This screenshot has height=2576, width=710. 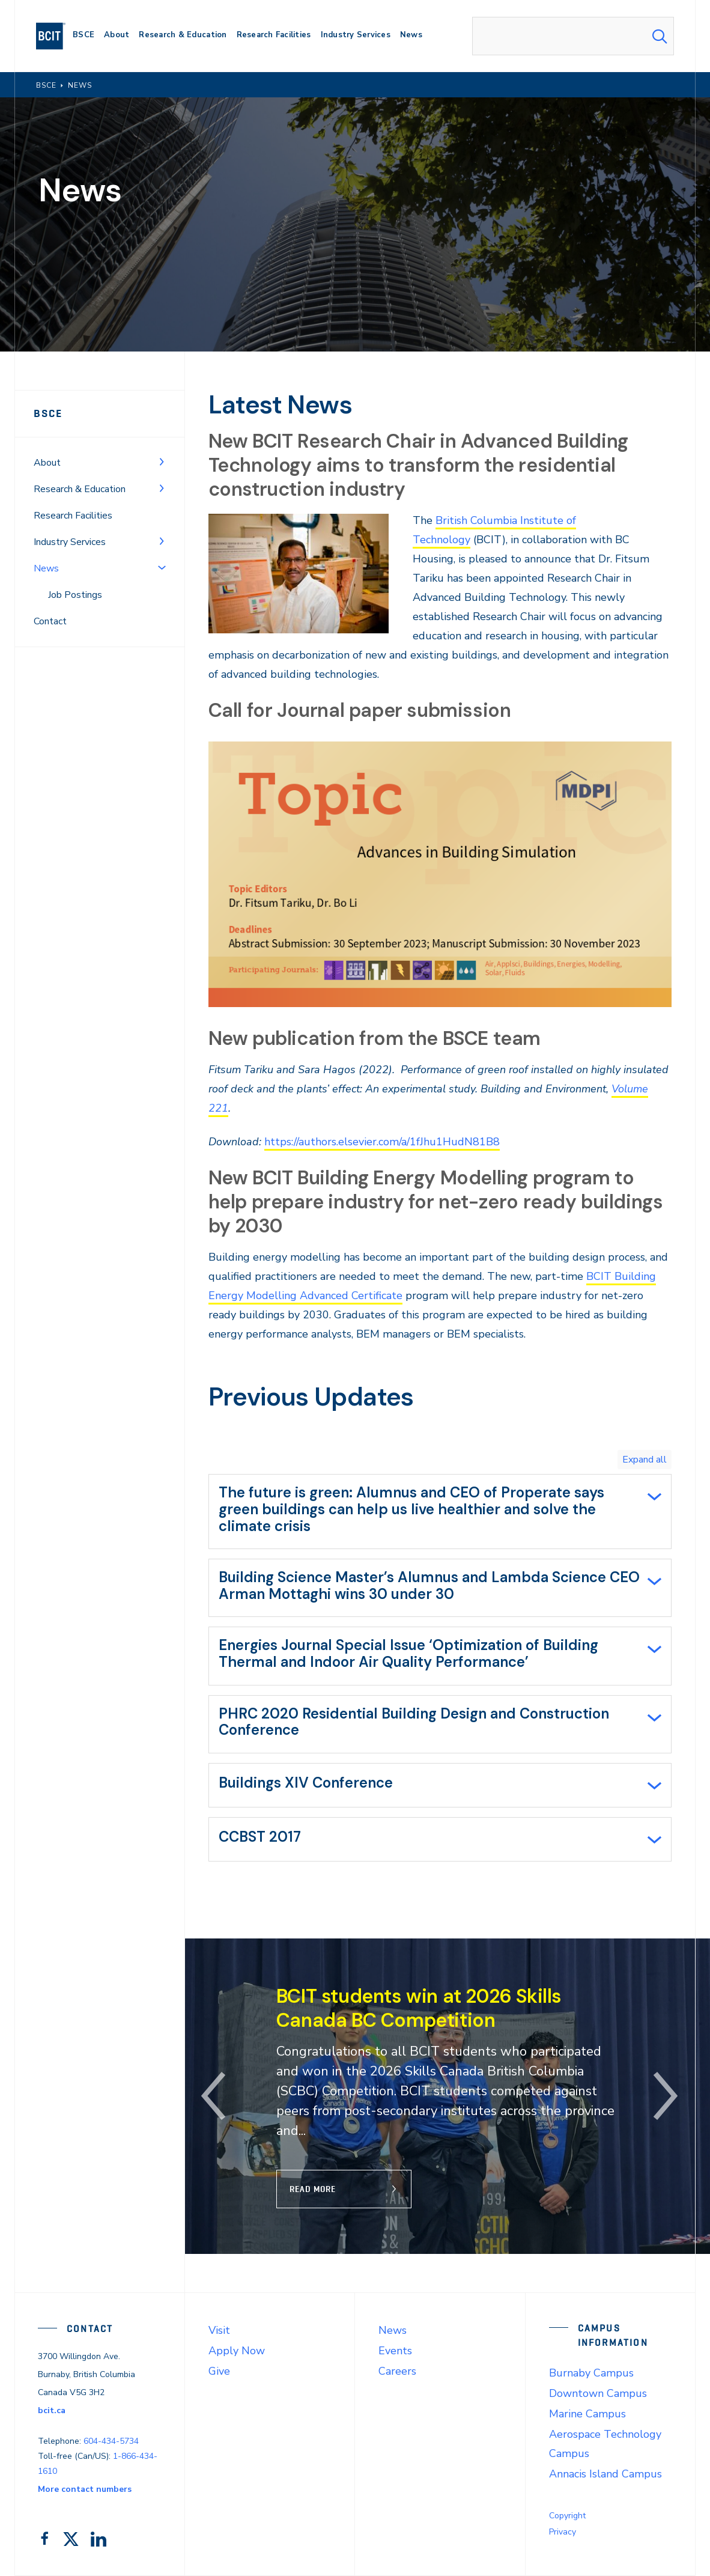 What do you see at coordinates (573, 36) in the screenshot?
I see `[combobox]` at bounding box center [573, 36].